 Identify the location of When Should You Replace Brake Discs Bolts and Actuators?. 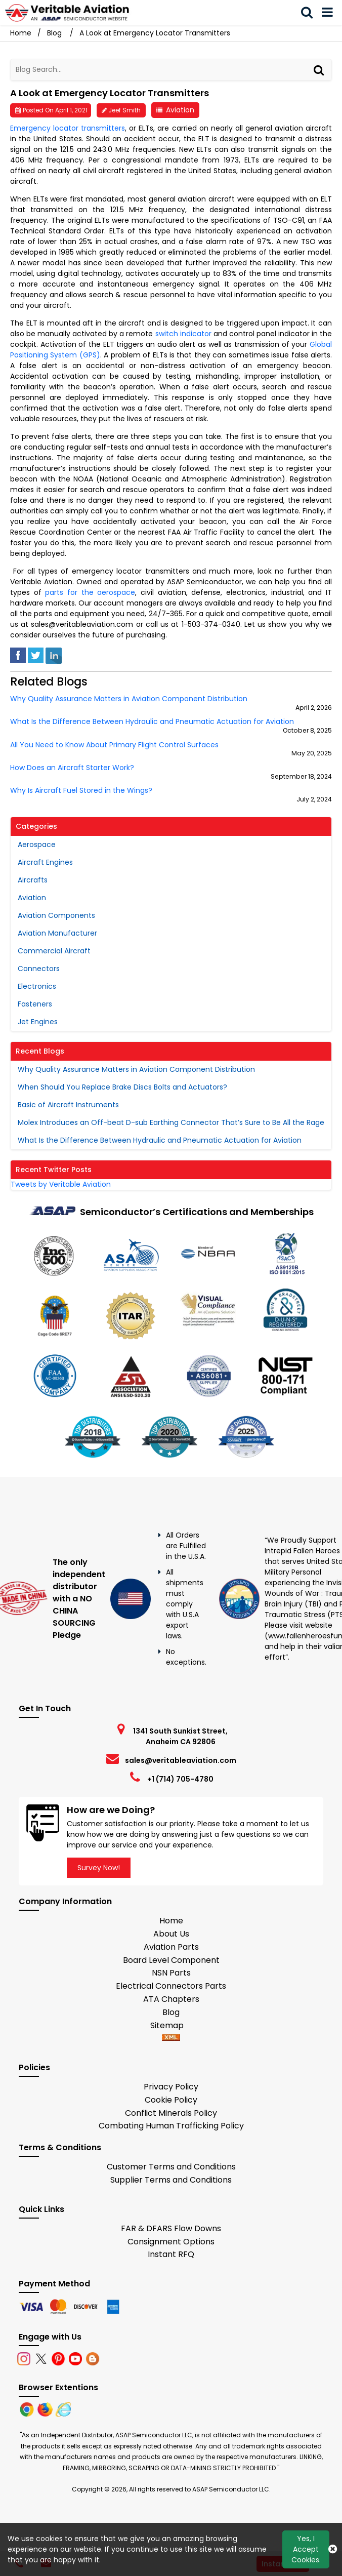
(122, 1087).